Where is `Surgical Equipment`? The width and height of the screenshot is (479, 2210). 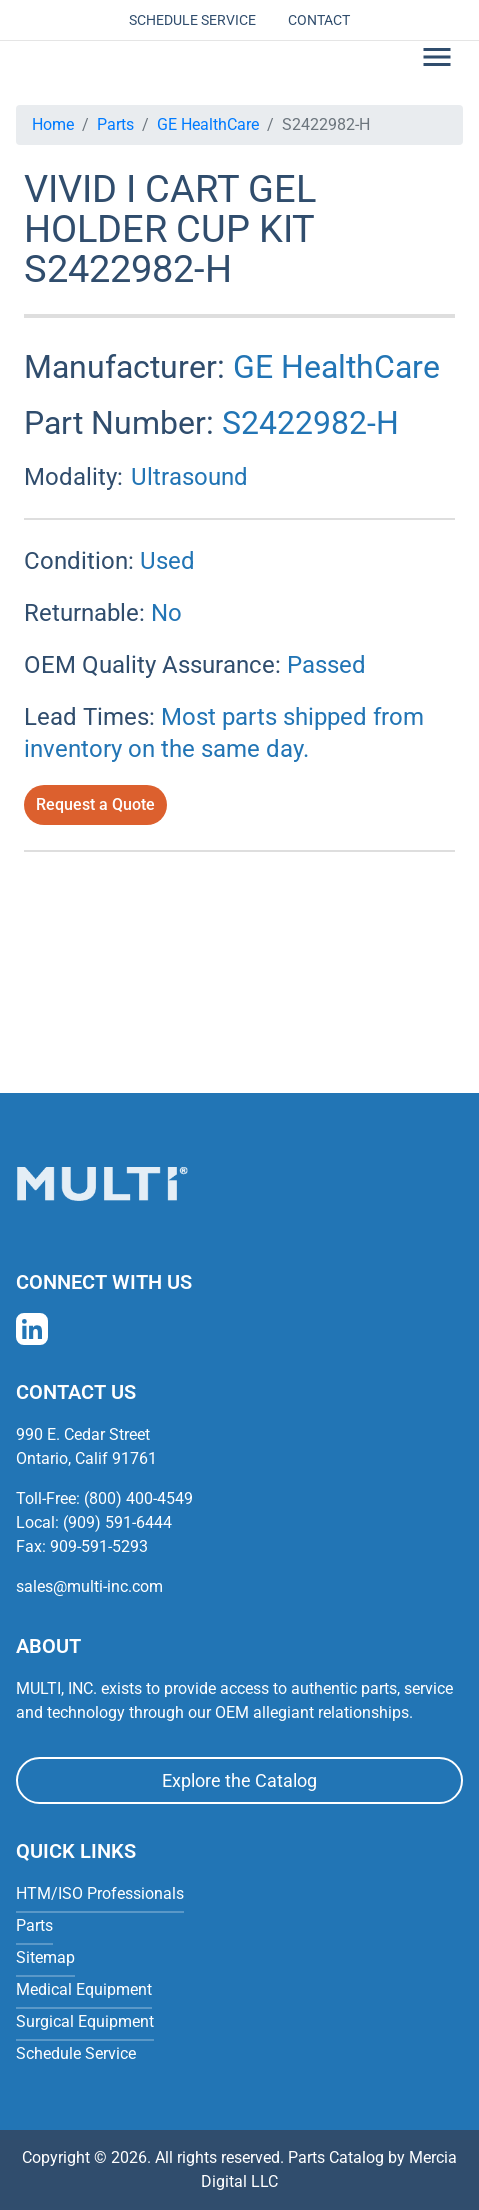 Surgical Equipment is located at coordinates (85, 2021).